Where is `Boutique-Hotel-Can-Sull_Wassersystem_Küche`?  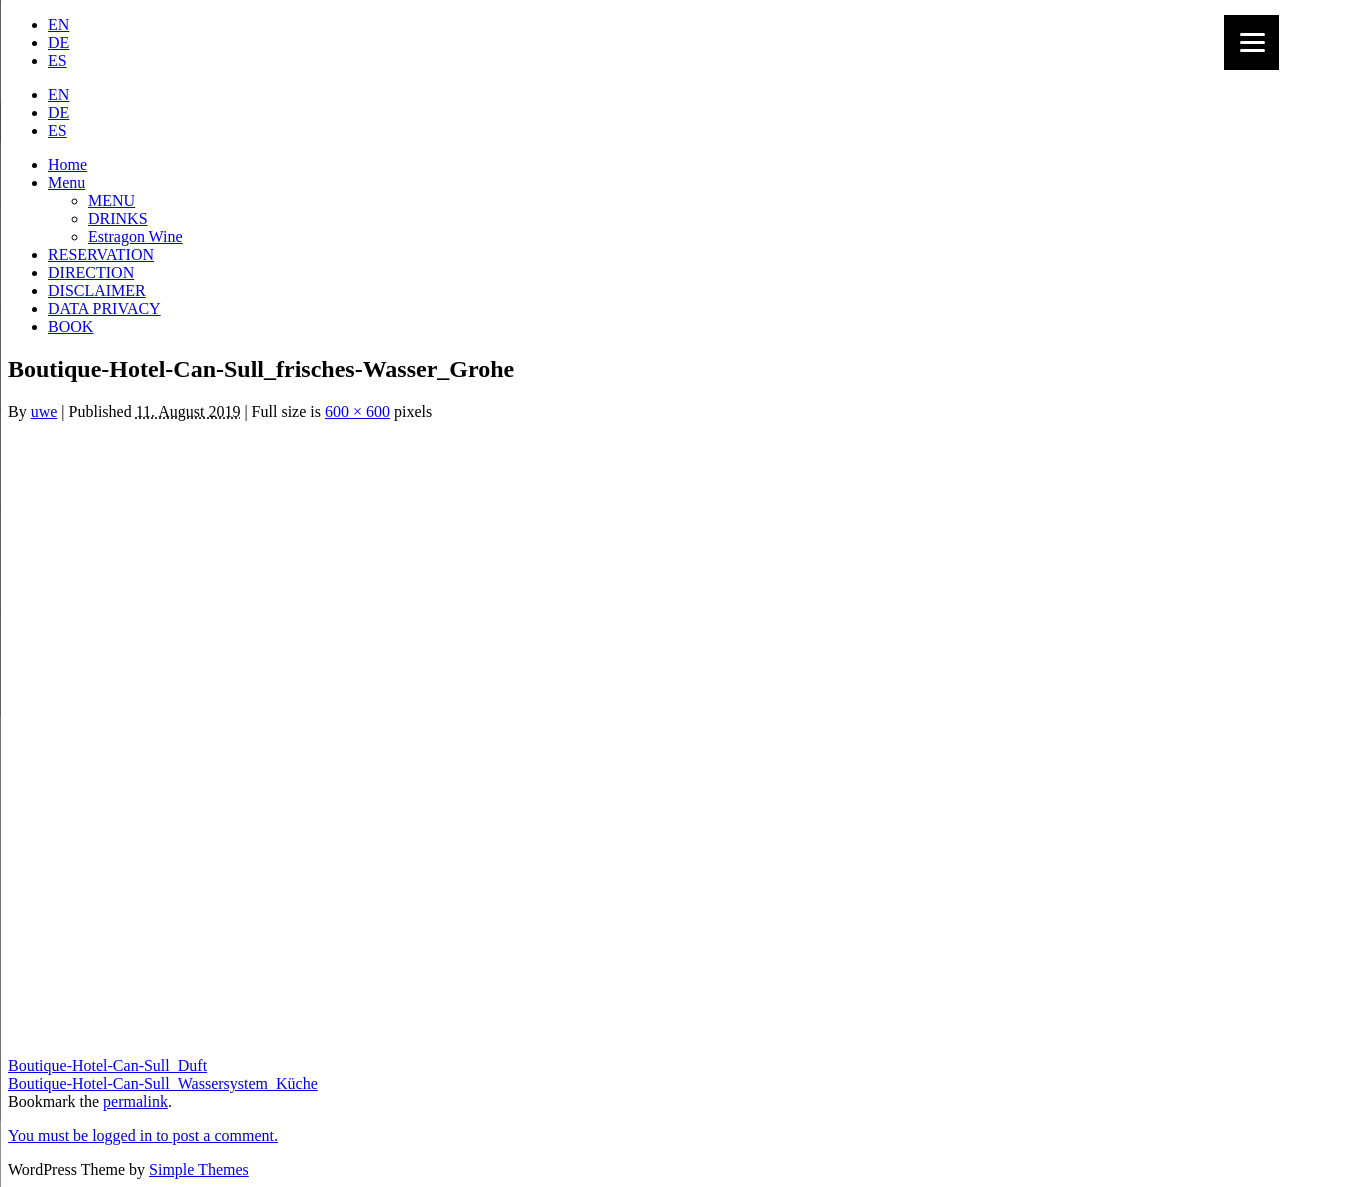
Boutique-Hotel-Can-Sull_Wassersystem_Küche is located at coordinates (163, 1083).